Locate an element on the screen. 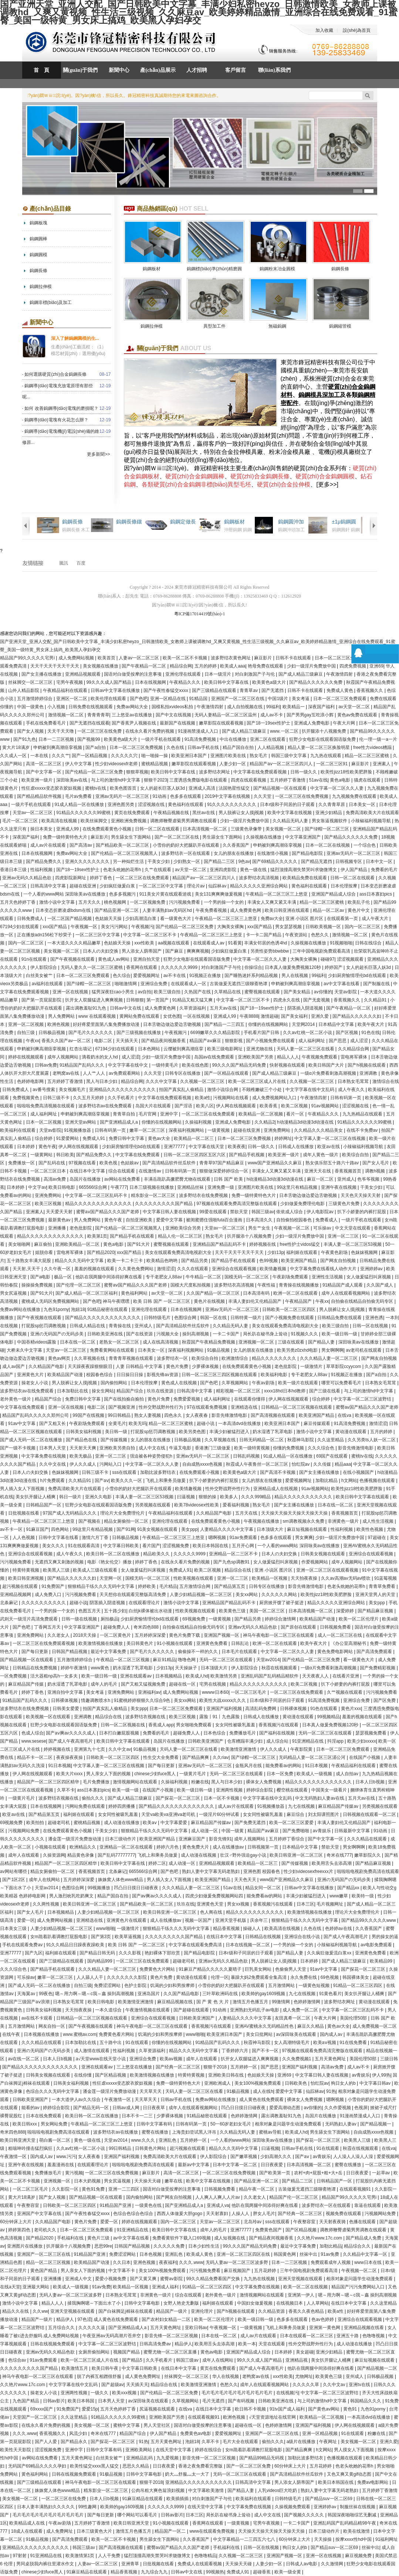 This screenshot has width=399, height=2576. 成人免费视频一区二区 is located at coordinates (374, 2026).